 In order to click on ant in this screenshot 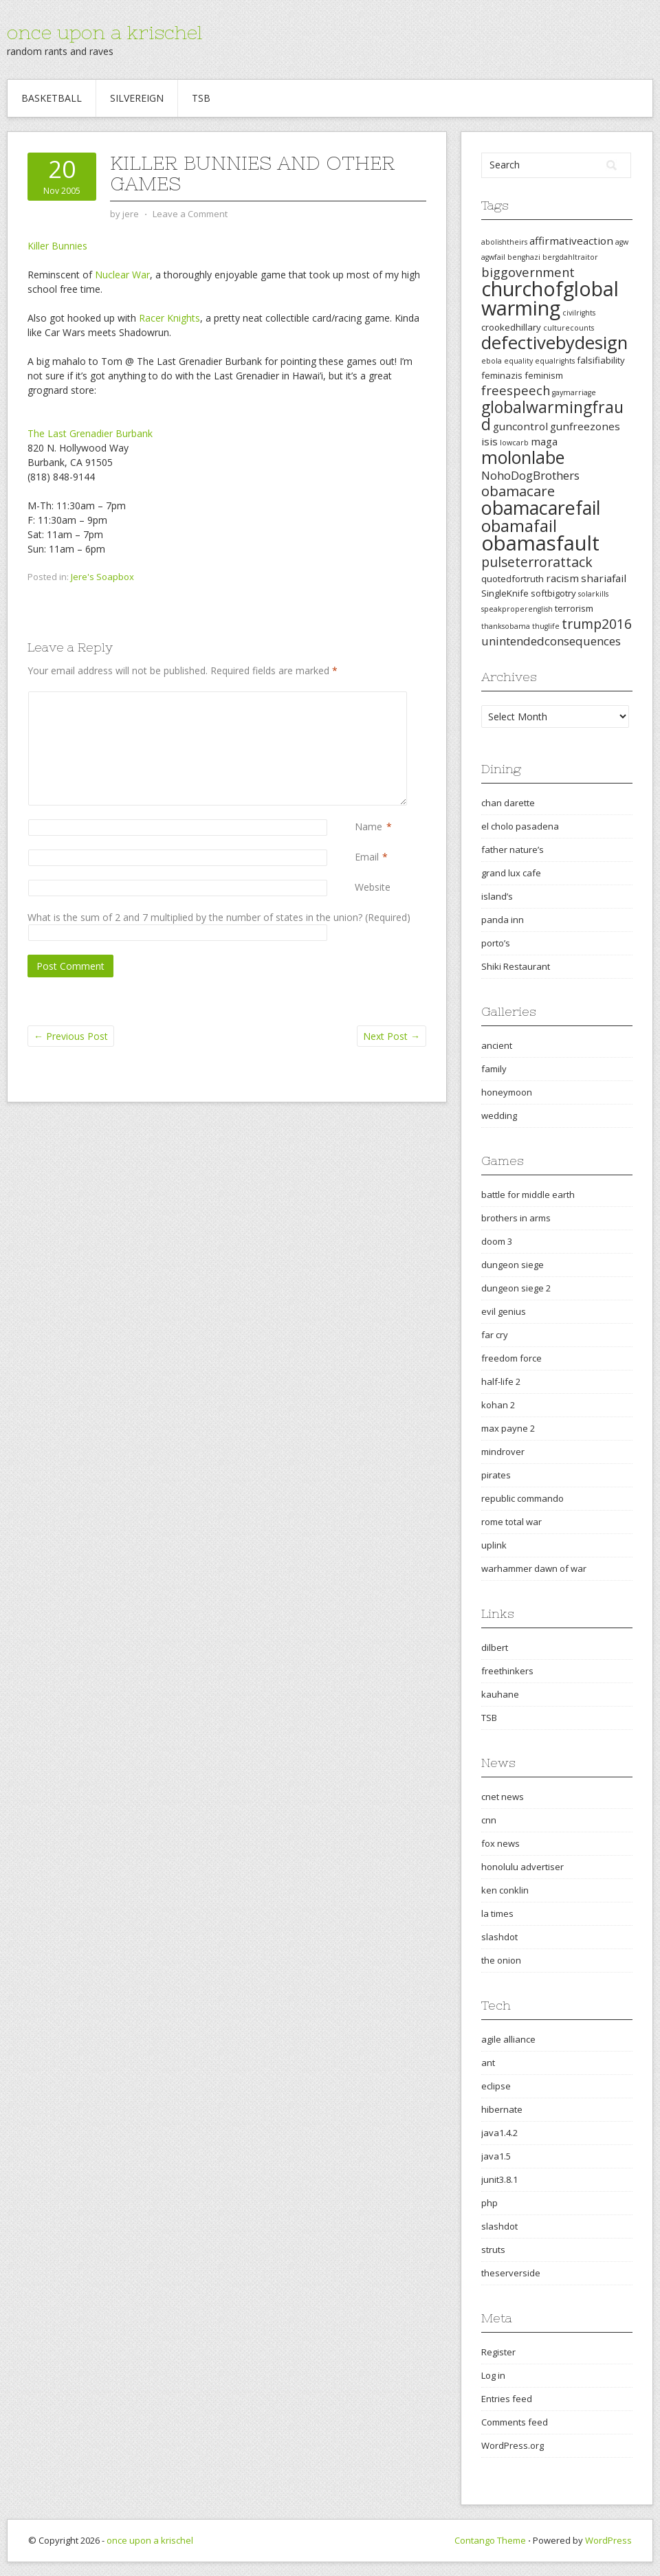, I will do `click(488, 2062)`.